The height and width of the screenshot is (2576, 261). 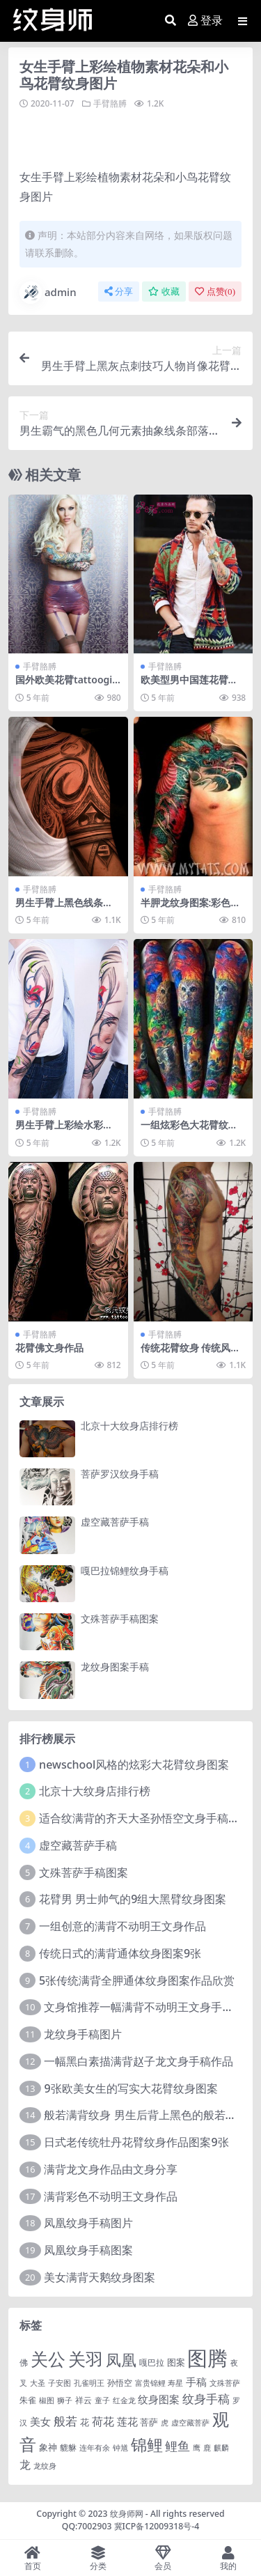 I want to click on 花 [花 (4 项)], so click(x=84, y=2422).